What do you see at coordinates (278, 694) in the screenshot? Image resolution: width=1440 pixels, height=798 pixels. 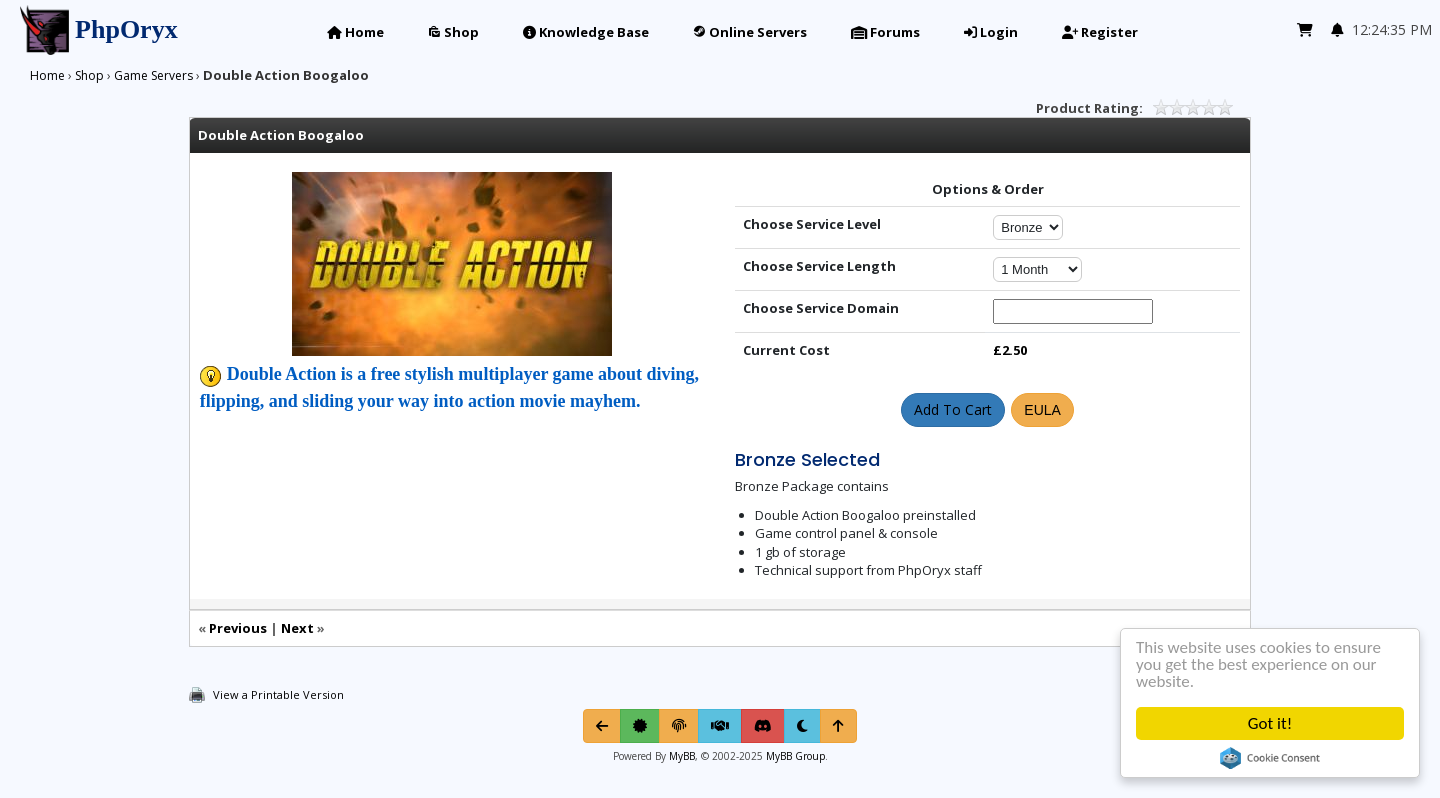 I see `View a Printable Version` at bounding box center [278, 694].